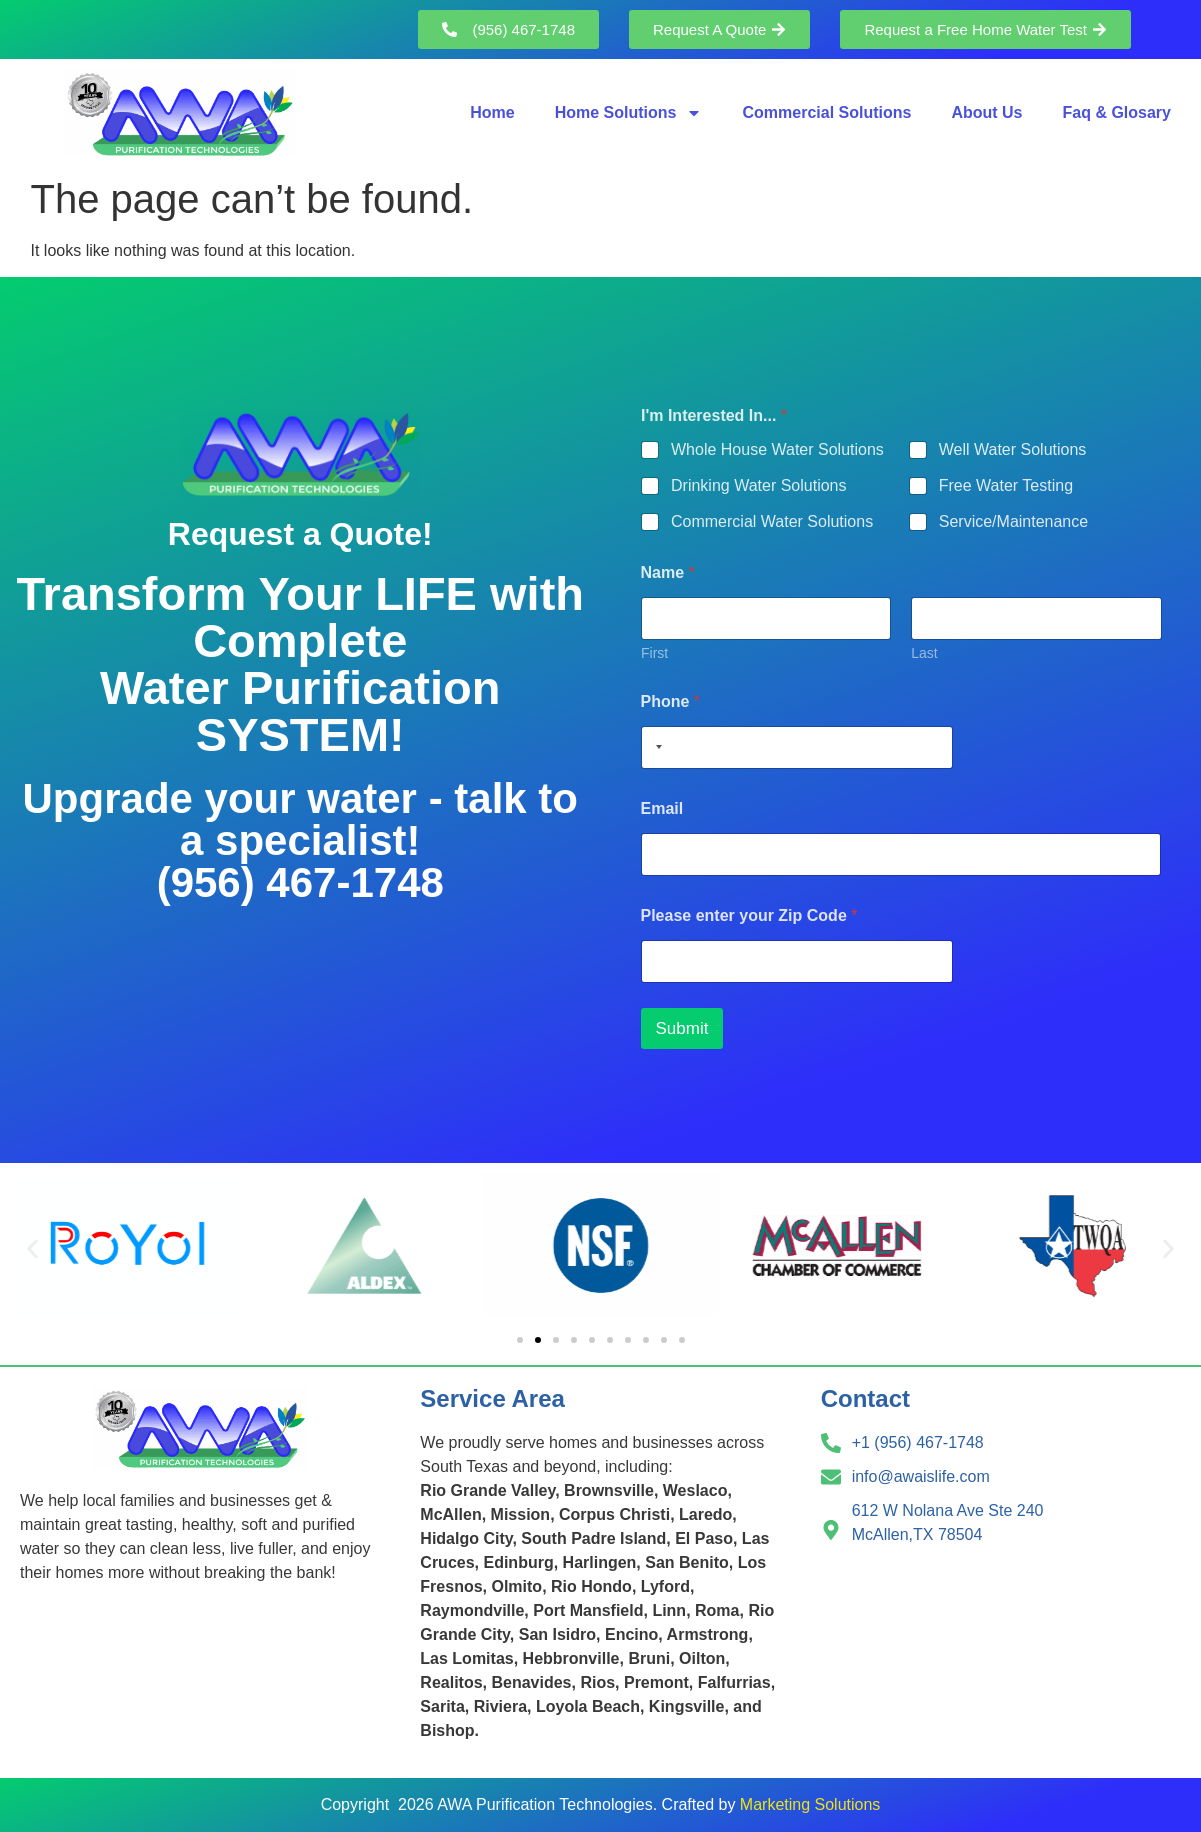  What do you see at coordinates (826, 112) in the screenshot?
I see `Commercial Solutions` at bounding box center [826, 112].